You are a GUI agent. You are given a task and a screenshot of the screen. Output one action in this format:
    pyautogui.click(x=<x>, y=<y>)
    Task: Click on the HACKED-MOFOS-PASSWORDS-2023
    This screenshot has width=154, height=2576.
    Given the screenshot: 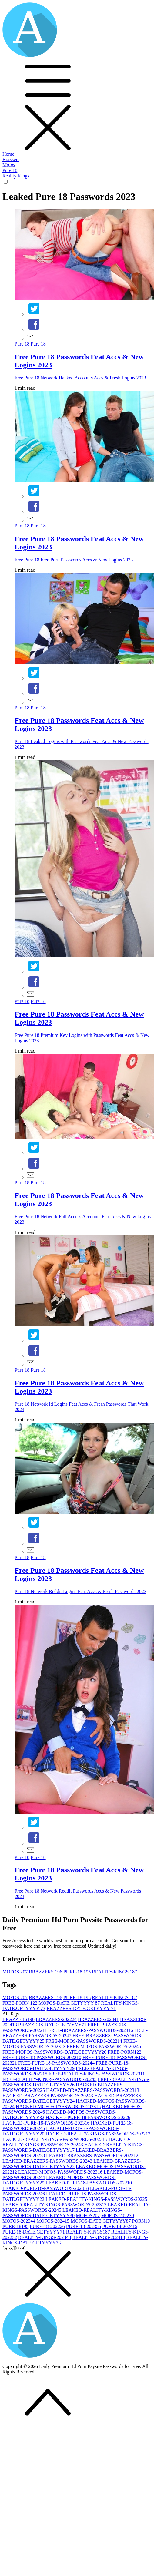 What is the action you would take?
    pyautogui.click(x=58, y=2106)
    